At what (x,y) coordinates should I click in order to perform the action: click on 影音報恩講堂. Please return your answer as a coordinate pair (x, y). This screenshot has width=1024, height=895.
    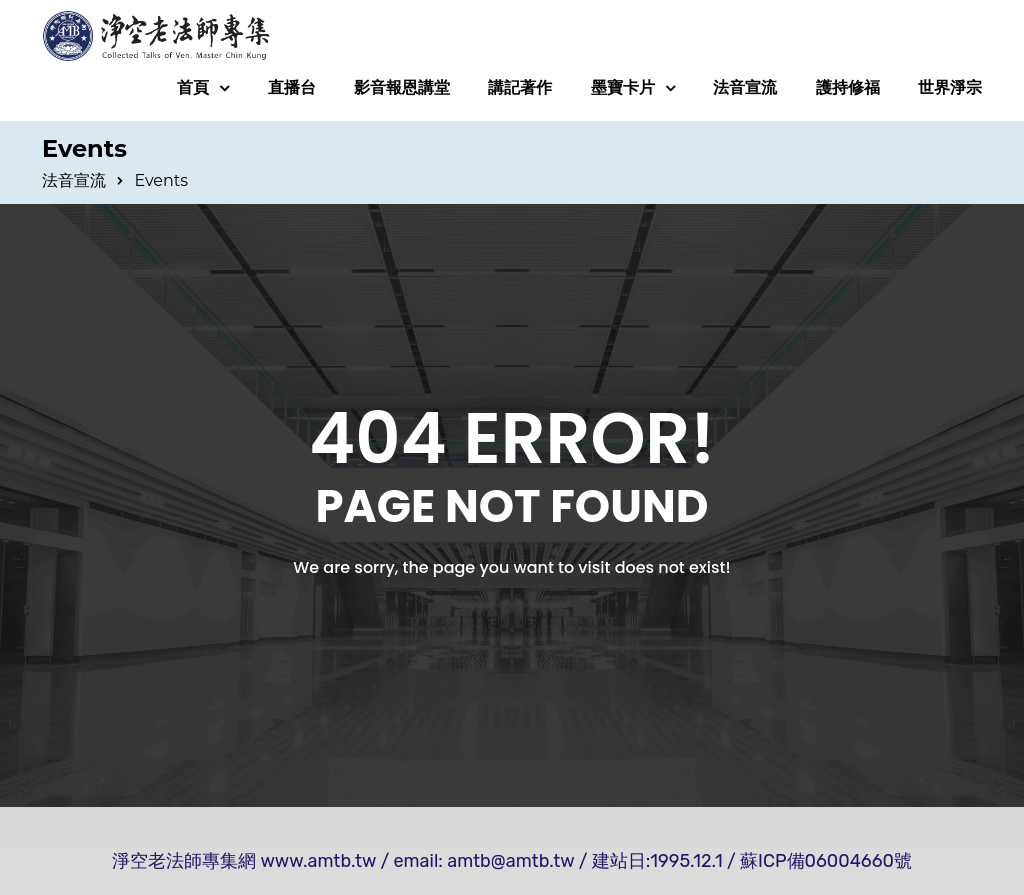
    Looking at the image, I should click on (402, 87).